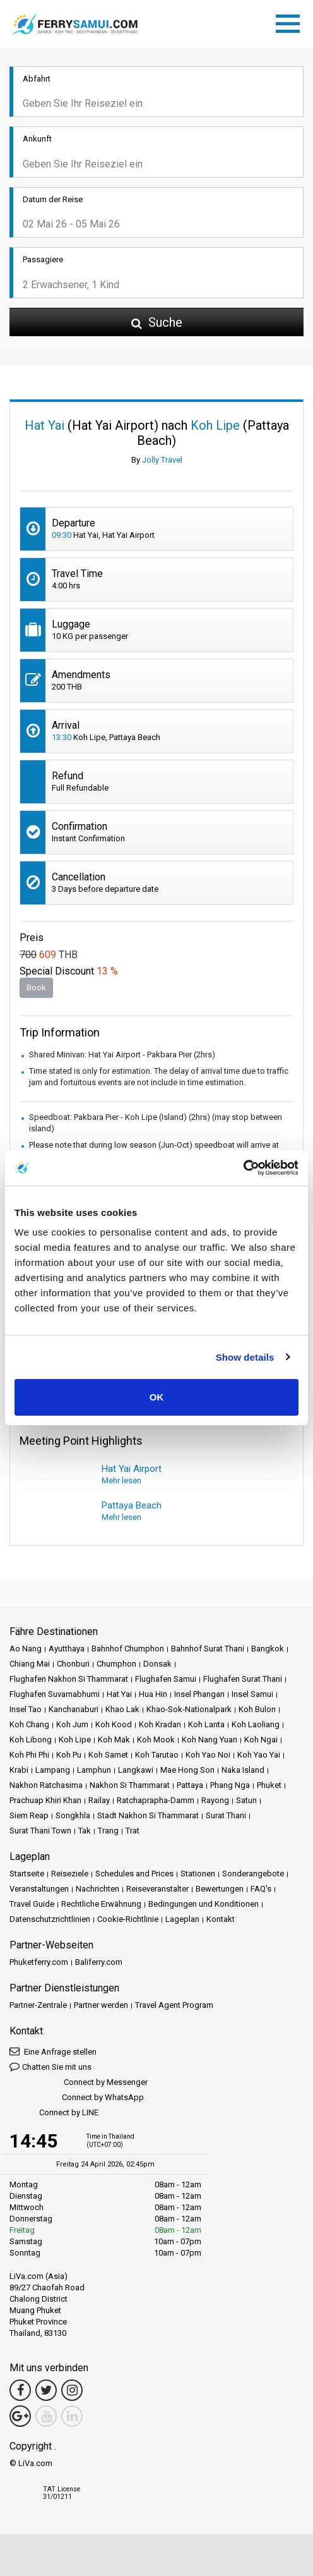 This screenshot has height=2576, width=313. What do you see at coordinates (72, 1724) in the screenshot?
I see `Koh Jum` at bounding box center [72, 1724].